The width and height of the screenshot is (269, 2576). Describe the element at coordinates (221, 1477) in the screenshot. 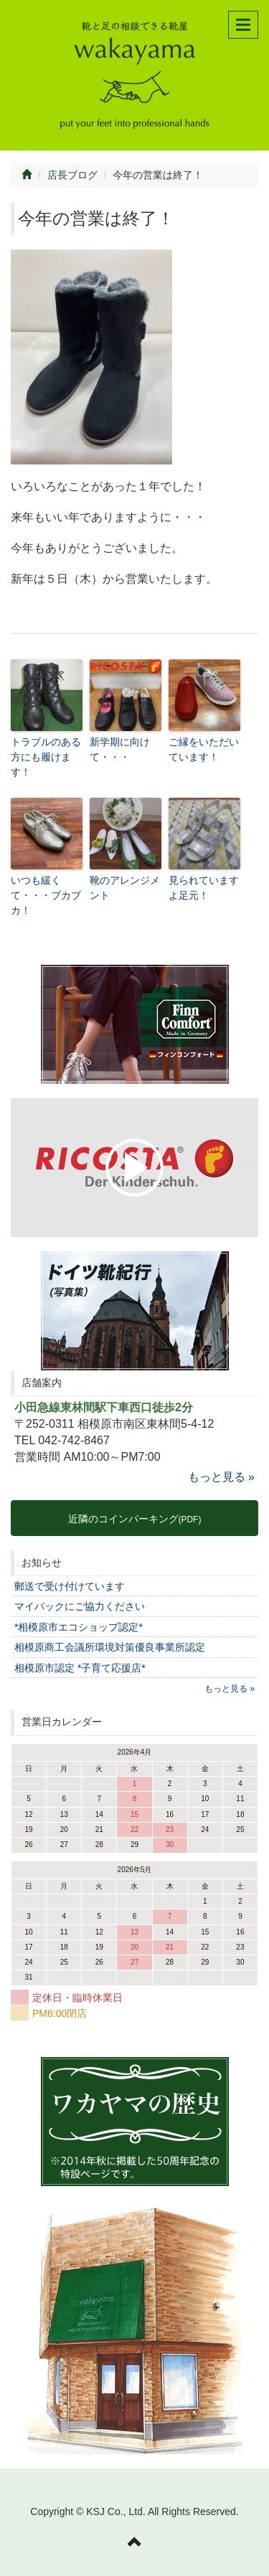

I see `もっと見る »` at that location.